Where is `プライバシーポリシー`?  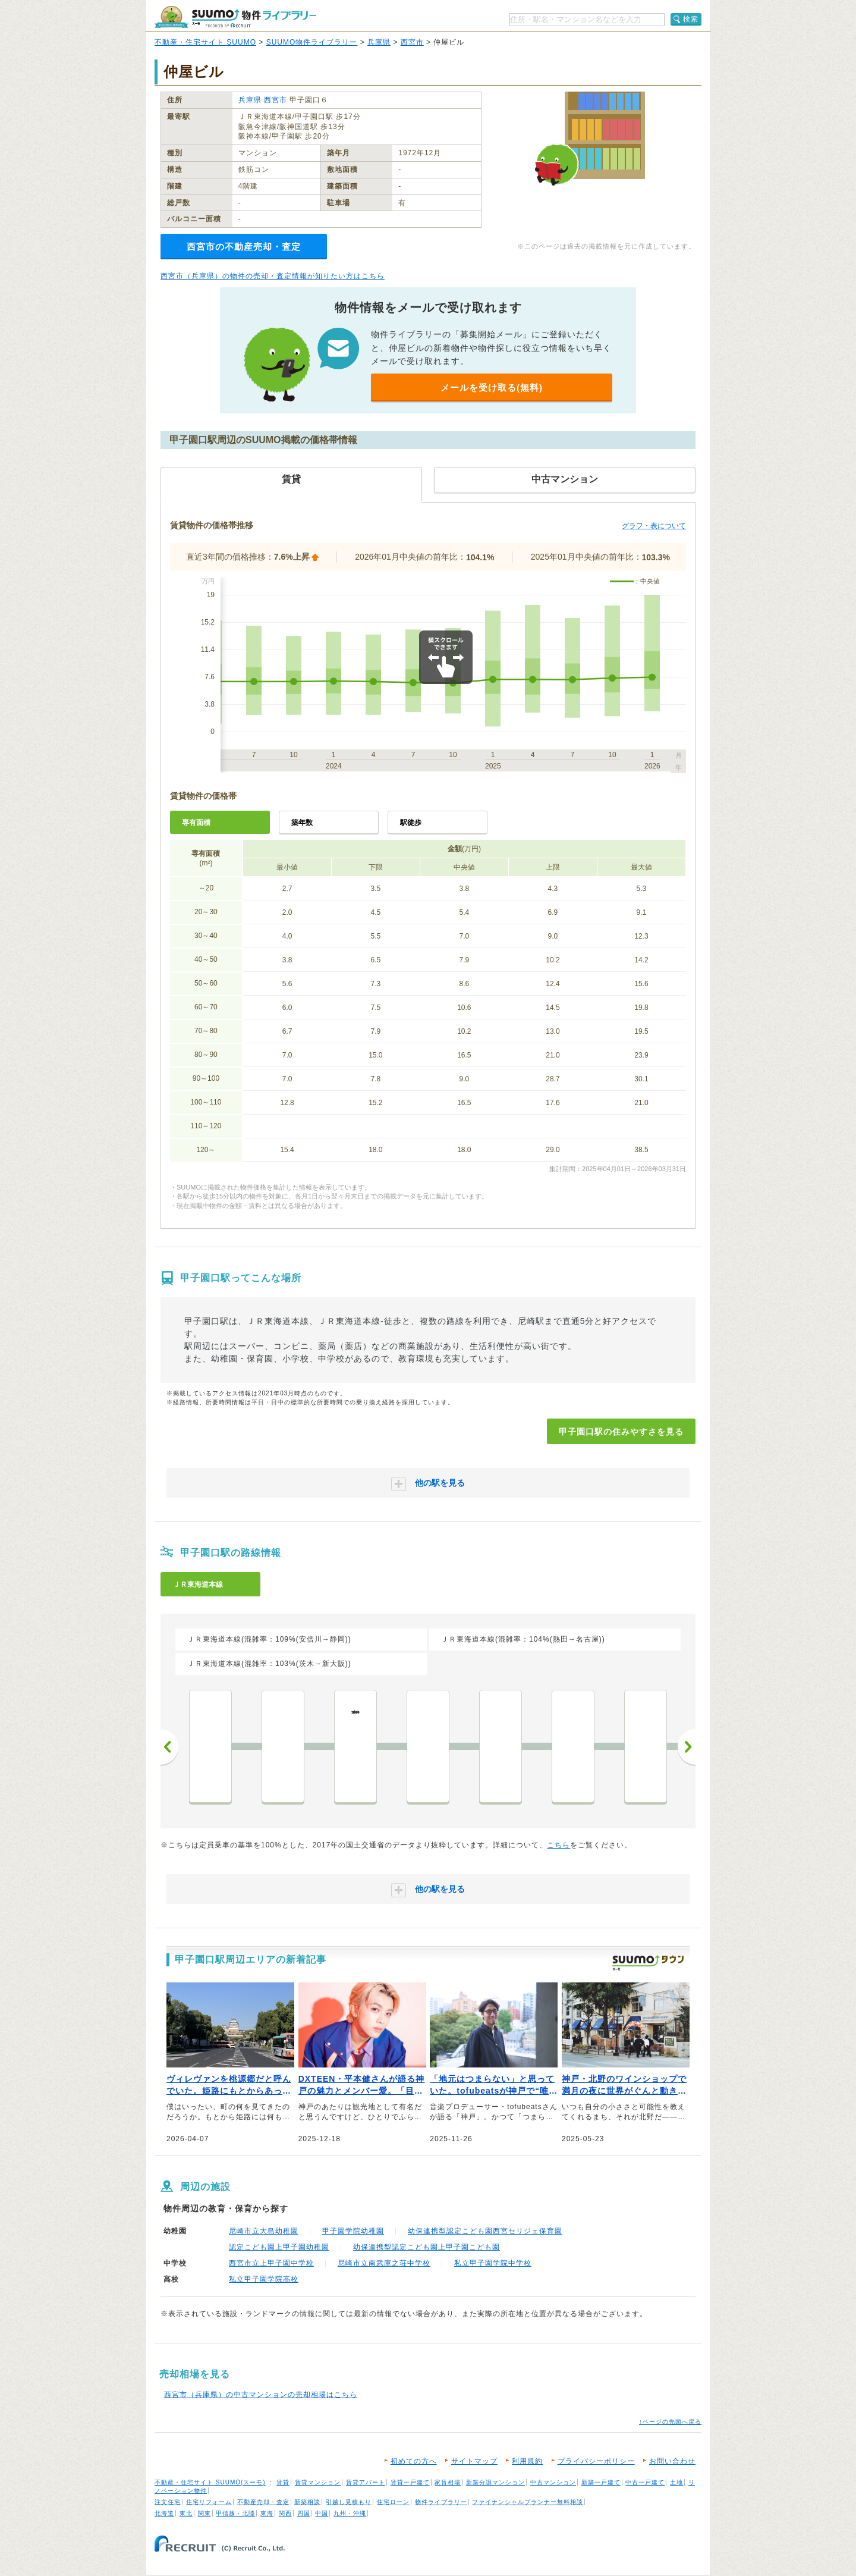 プライバシーポリシー is located at coordinates (596, 2461).